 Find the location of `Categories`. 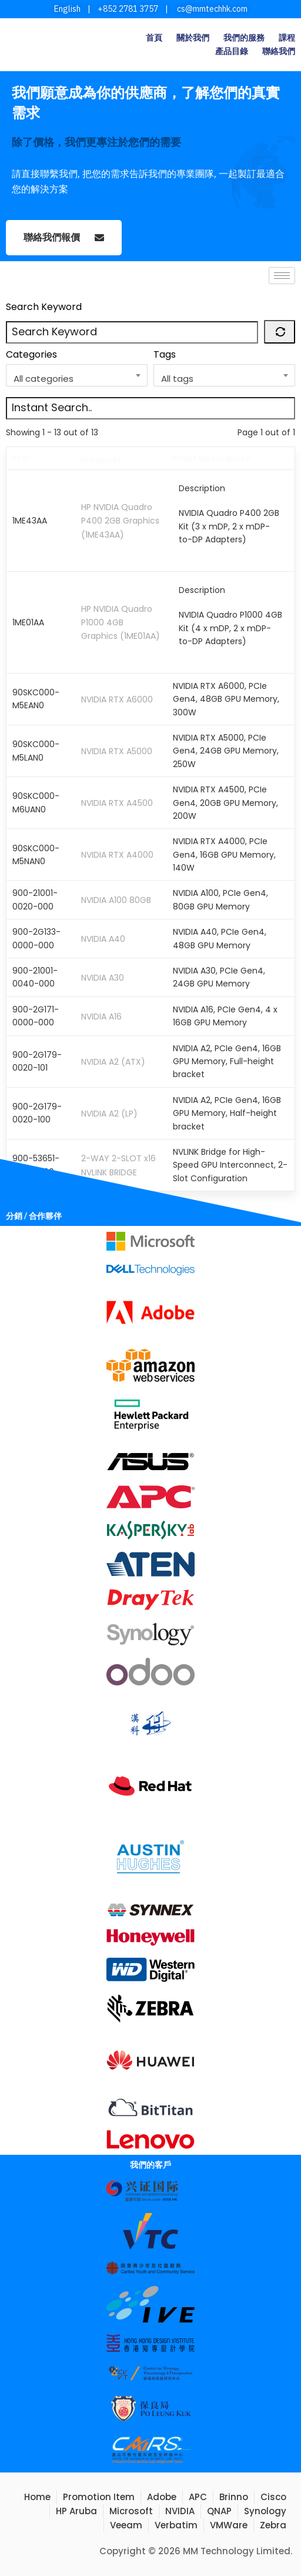

Categories is located at coordinates (31, 354).